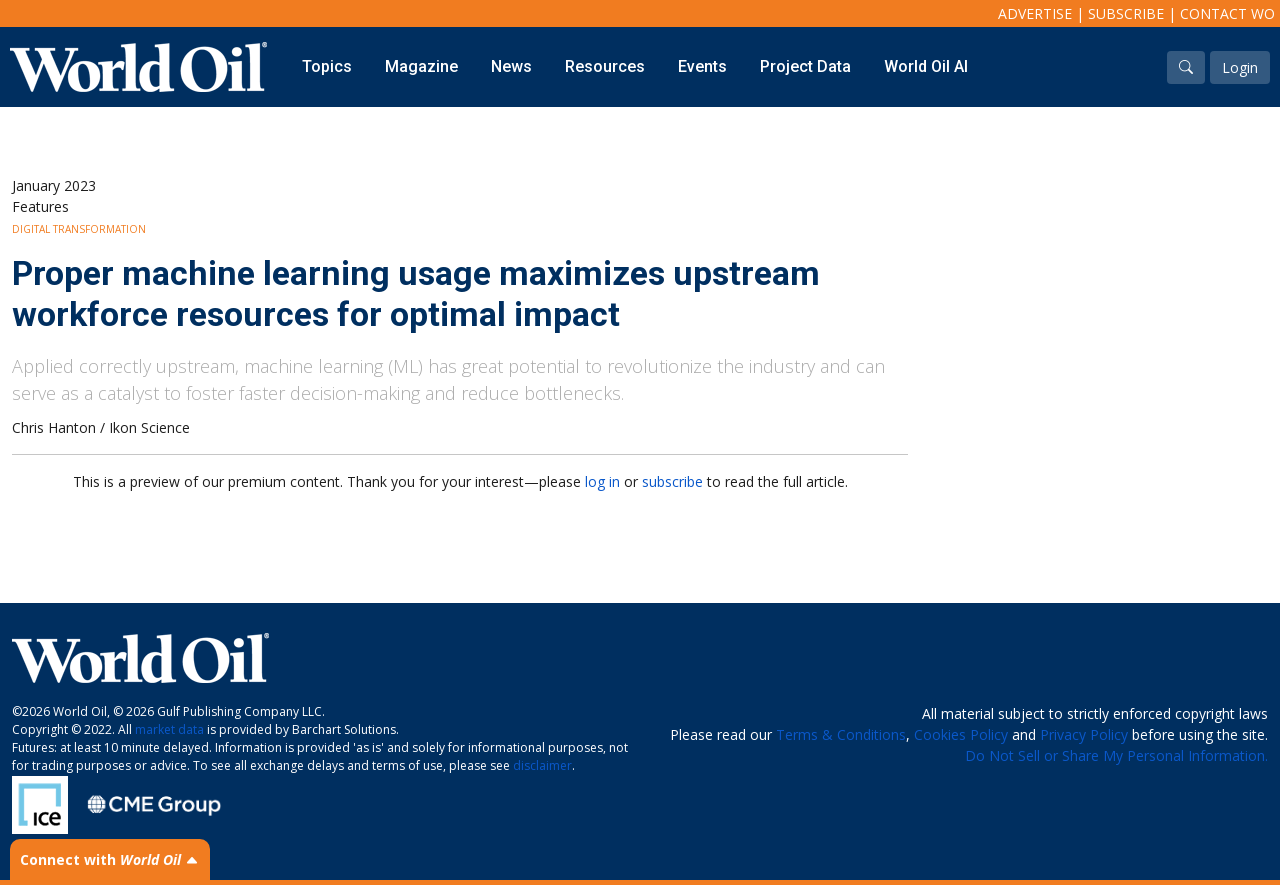  I want to click on Subscribe, so click(1126, 13).